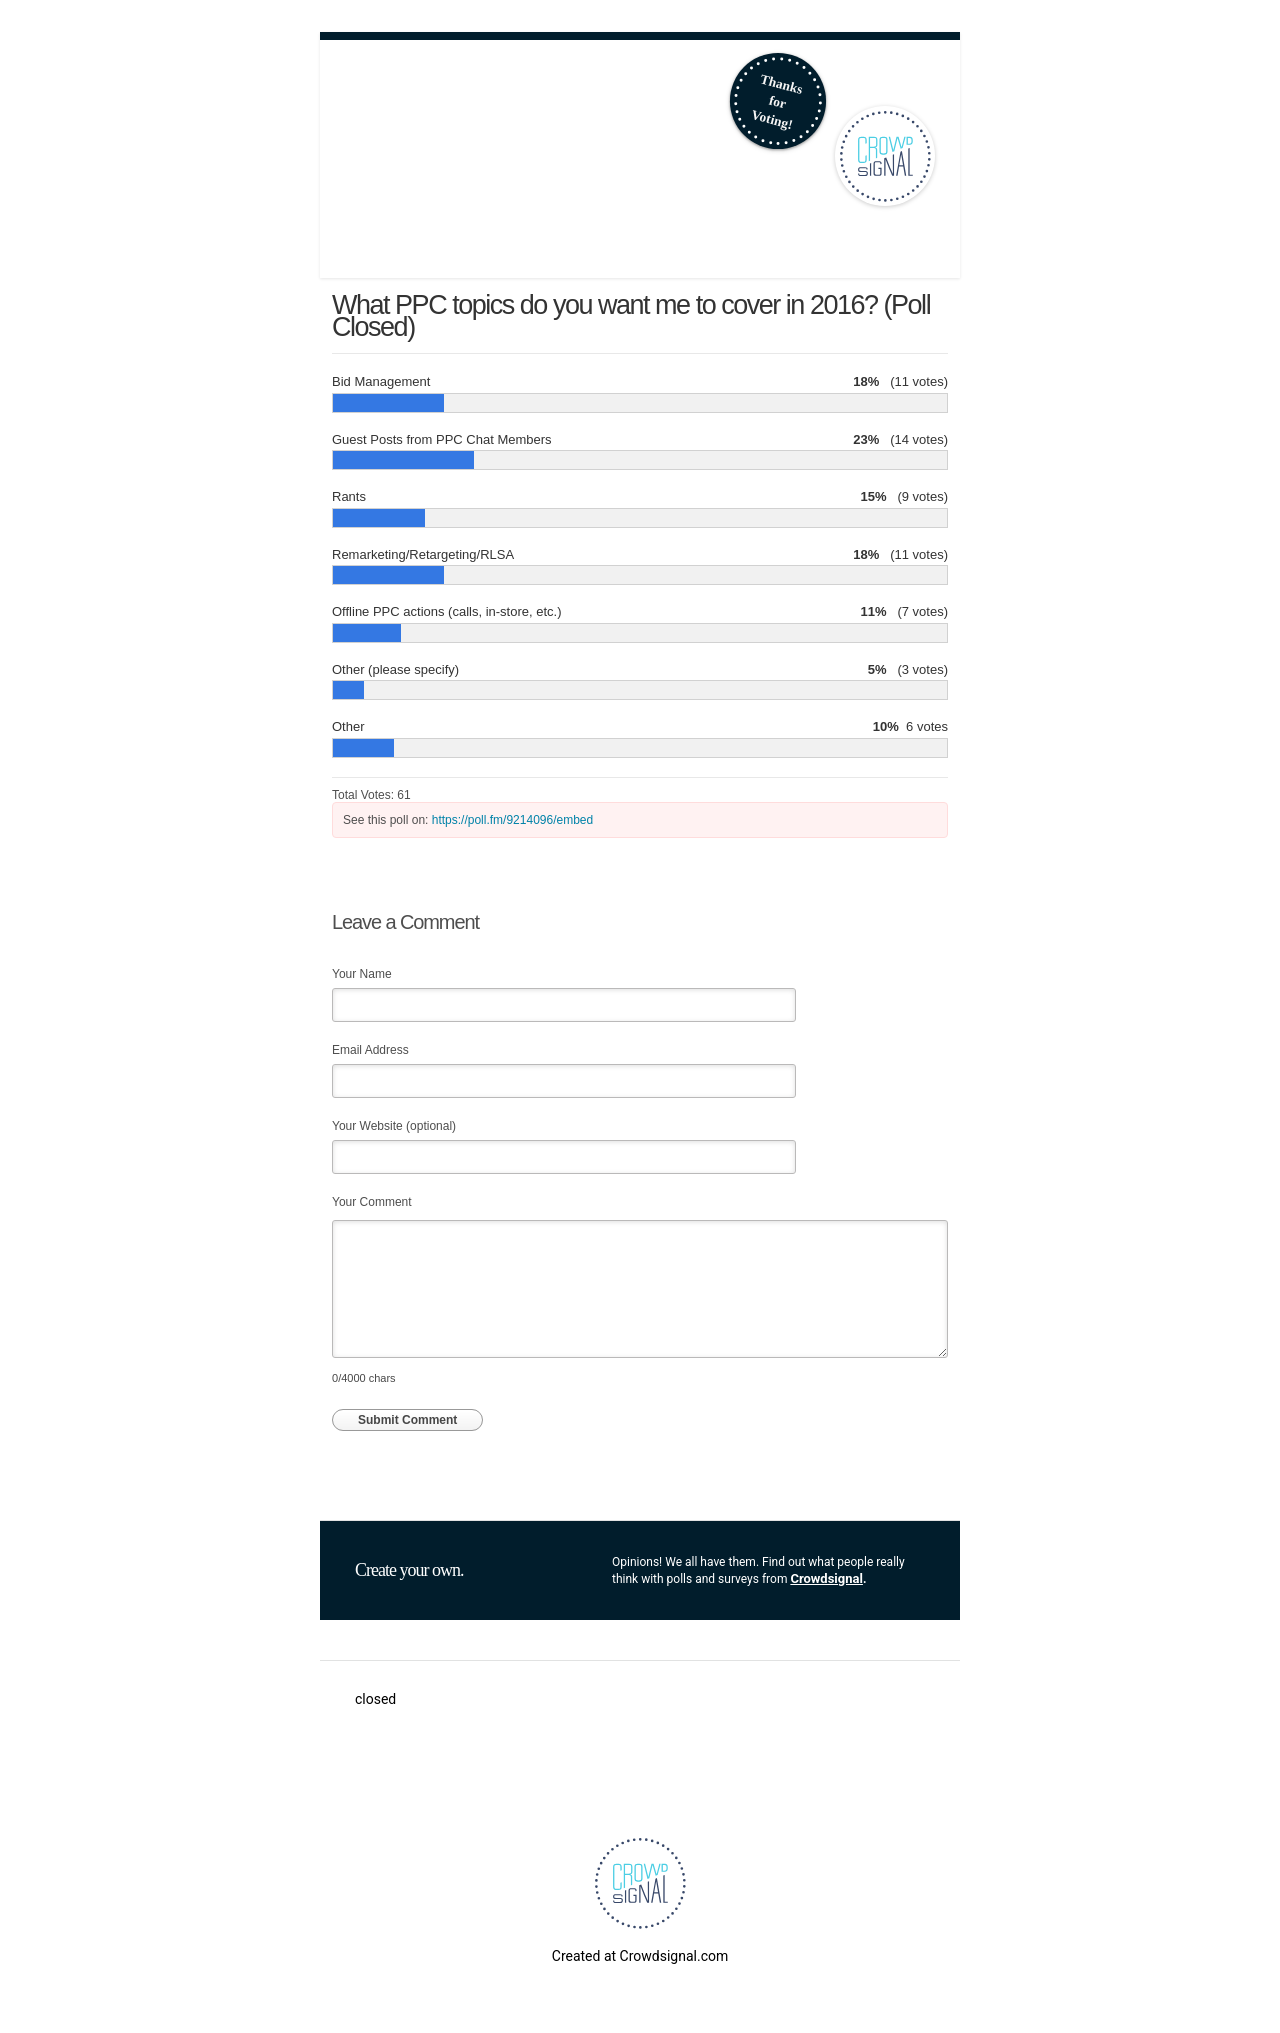  Describe the element at coordinates (394, 1126) in the screenshot. I see `Your Website (optional)` at that location.